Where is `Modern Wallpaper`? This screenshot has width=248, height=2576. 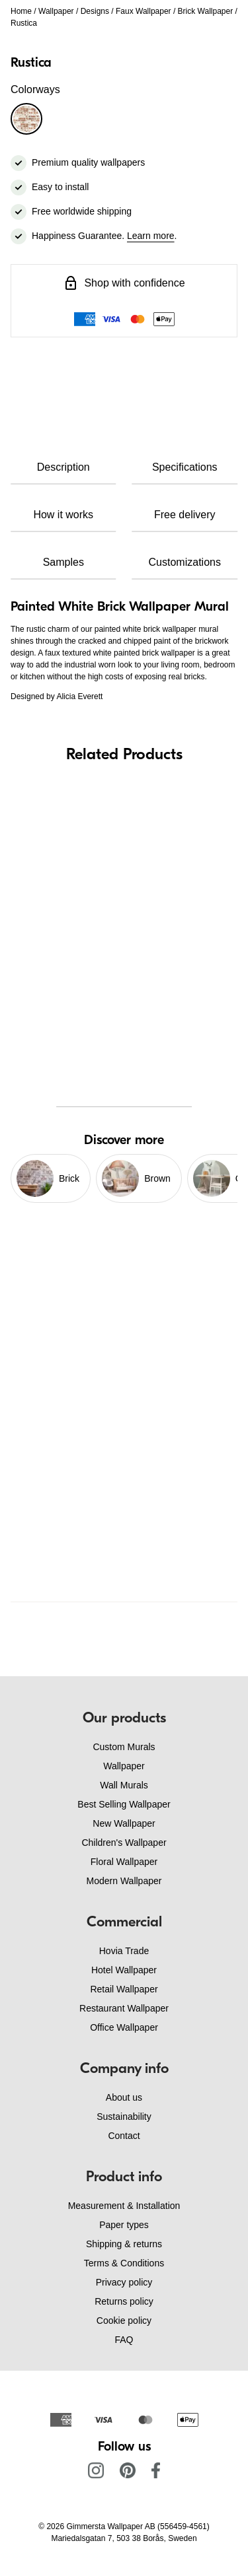 Modern Wallpaper is located at coordinates (124, 1881).